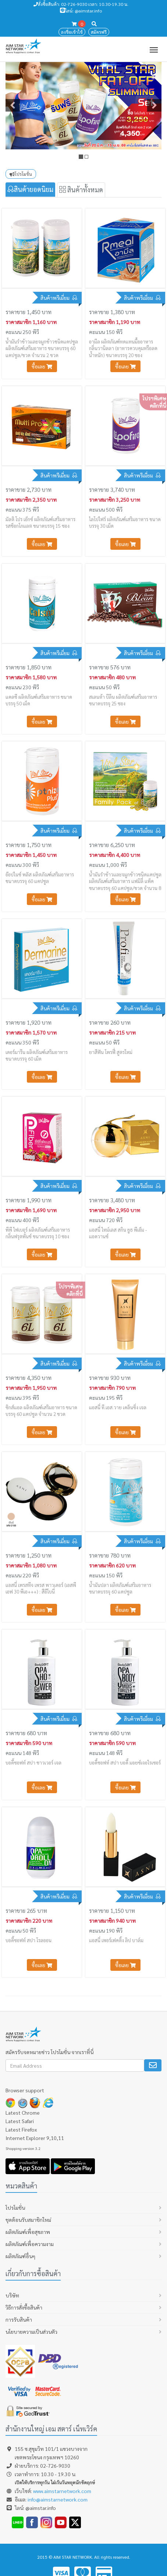 Image resolution: width=167 pixels, height=2576 pixels. What do you see at coordinates (20, 2256) in the screenshot?
I see `ผลิตภัณฑ์อื่นๆ` at bounding box center [20, 2256].